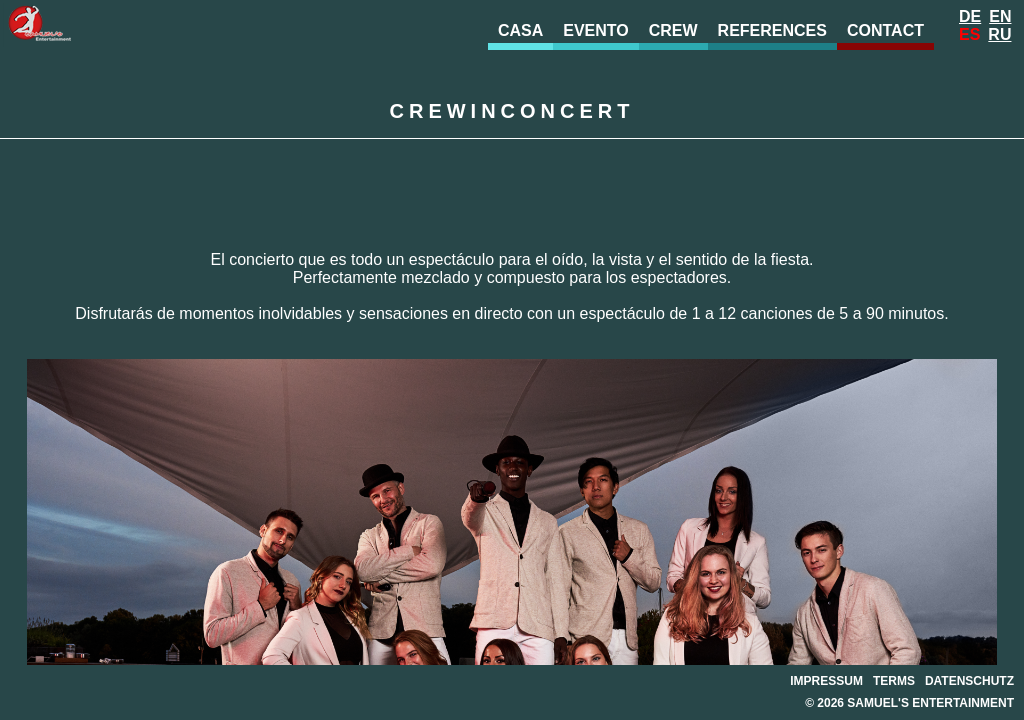 This screenshot has width=1024, height=720. What do you see at coordinates (1000, 16) in the screenshot?
I see `En` at bounding box center [1000, 16].